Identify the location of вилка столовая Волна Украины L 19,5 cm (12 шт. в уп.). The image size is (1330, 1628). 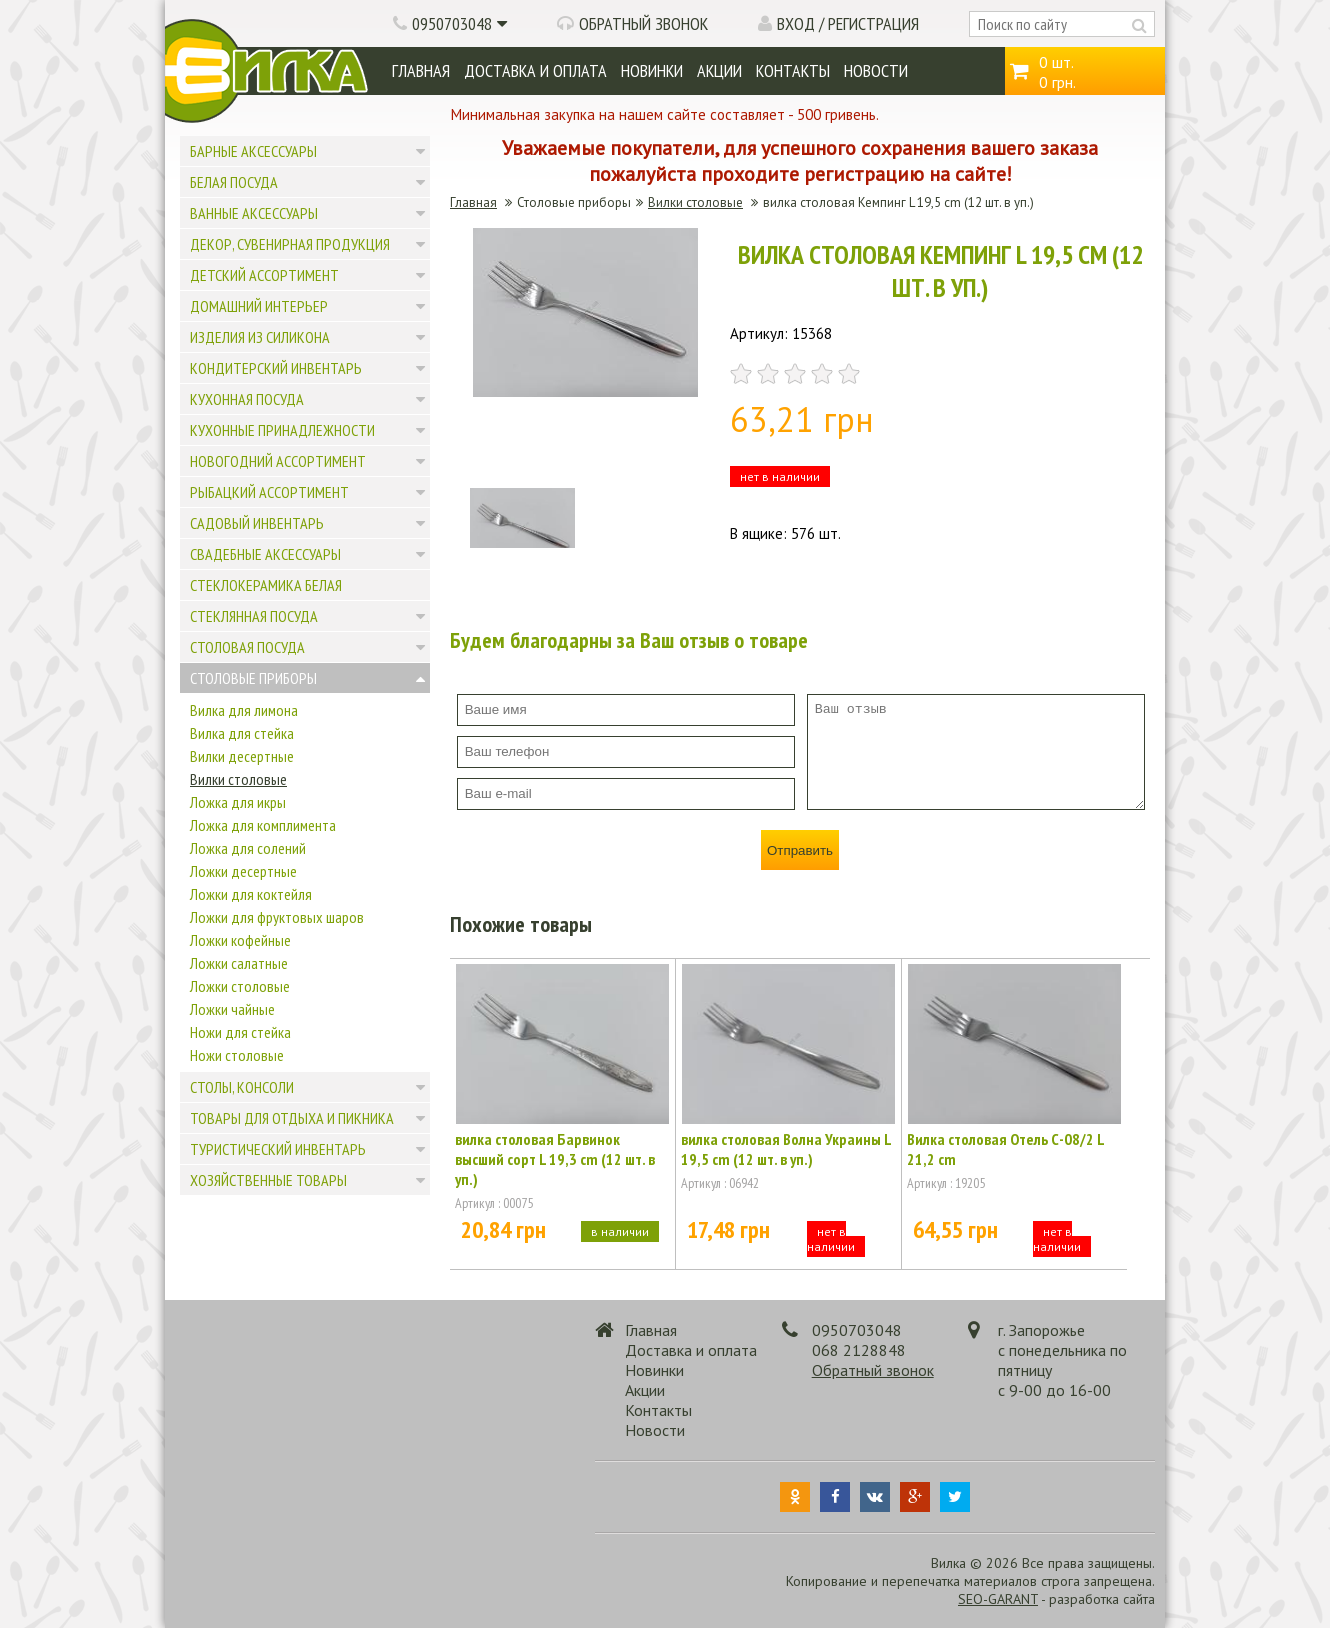
(786, 1149).